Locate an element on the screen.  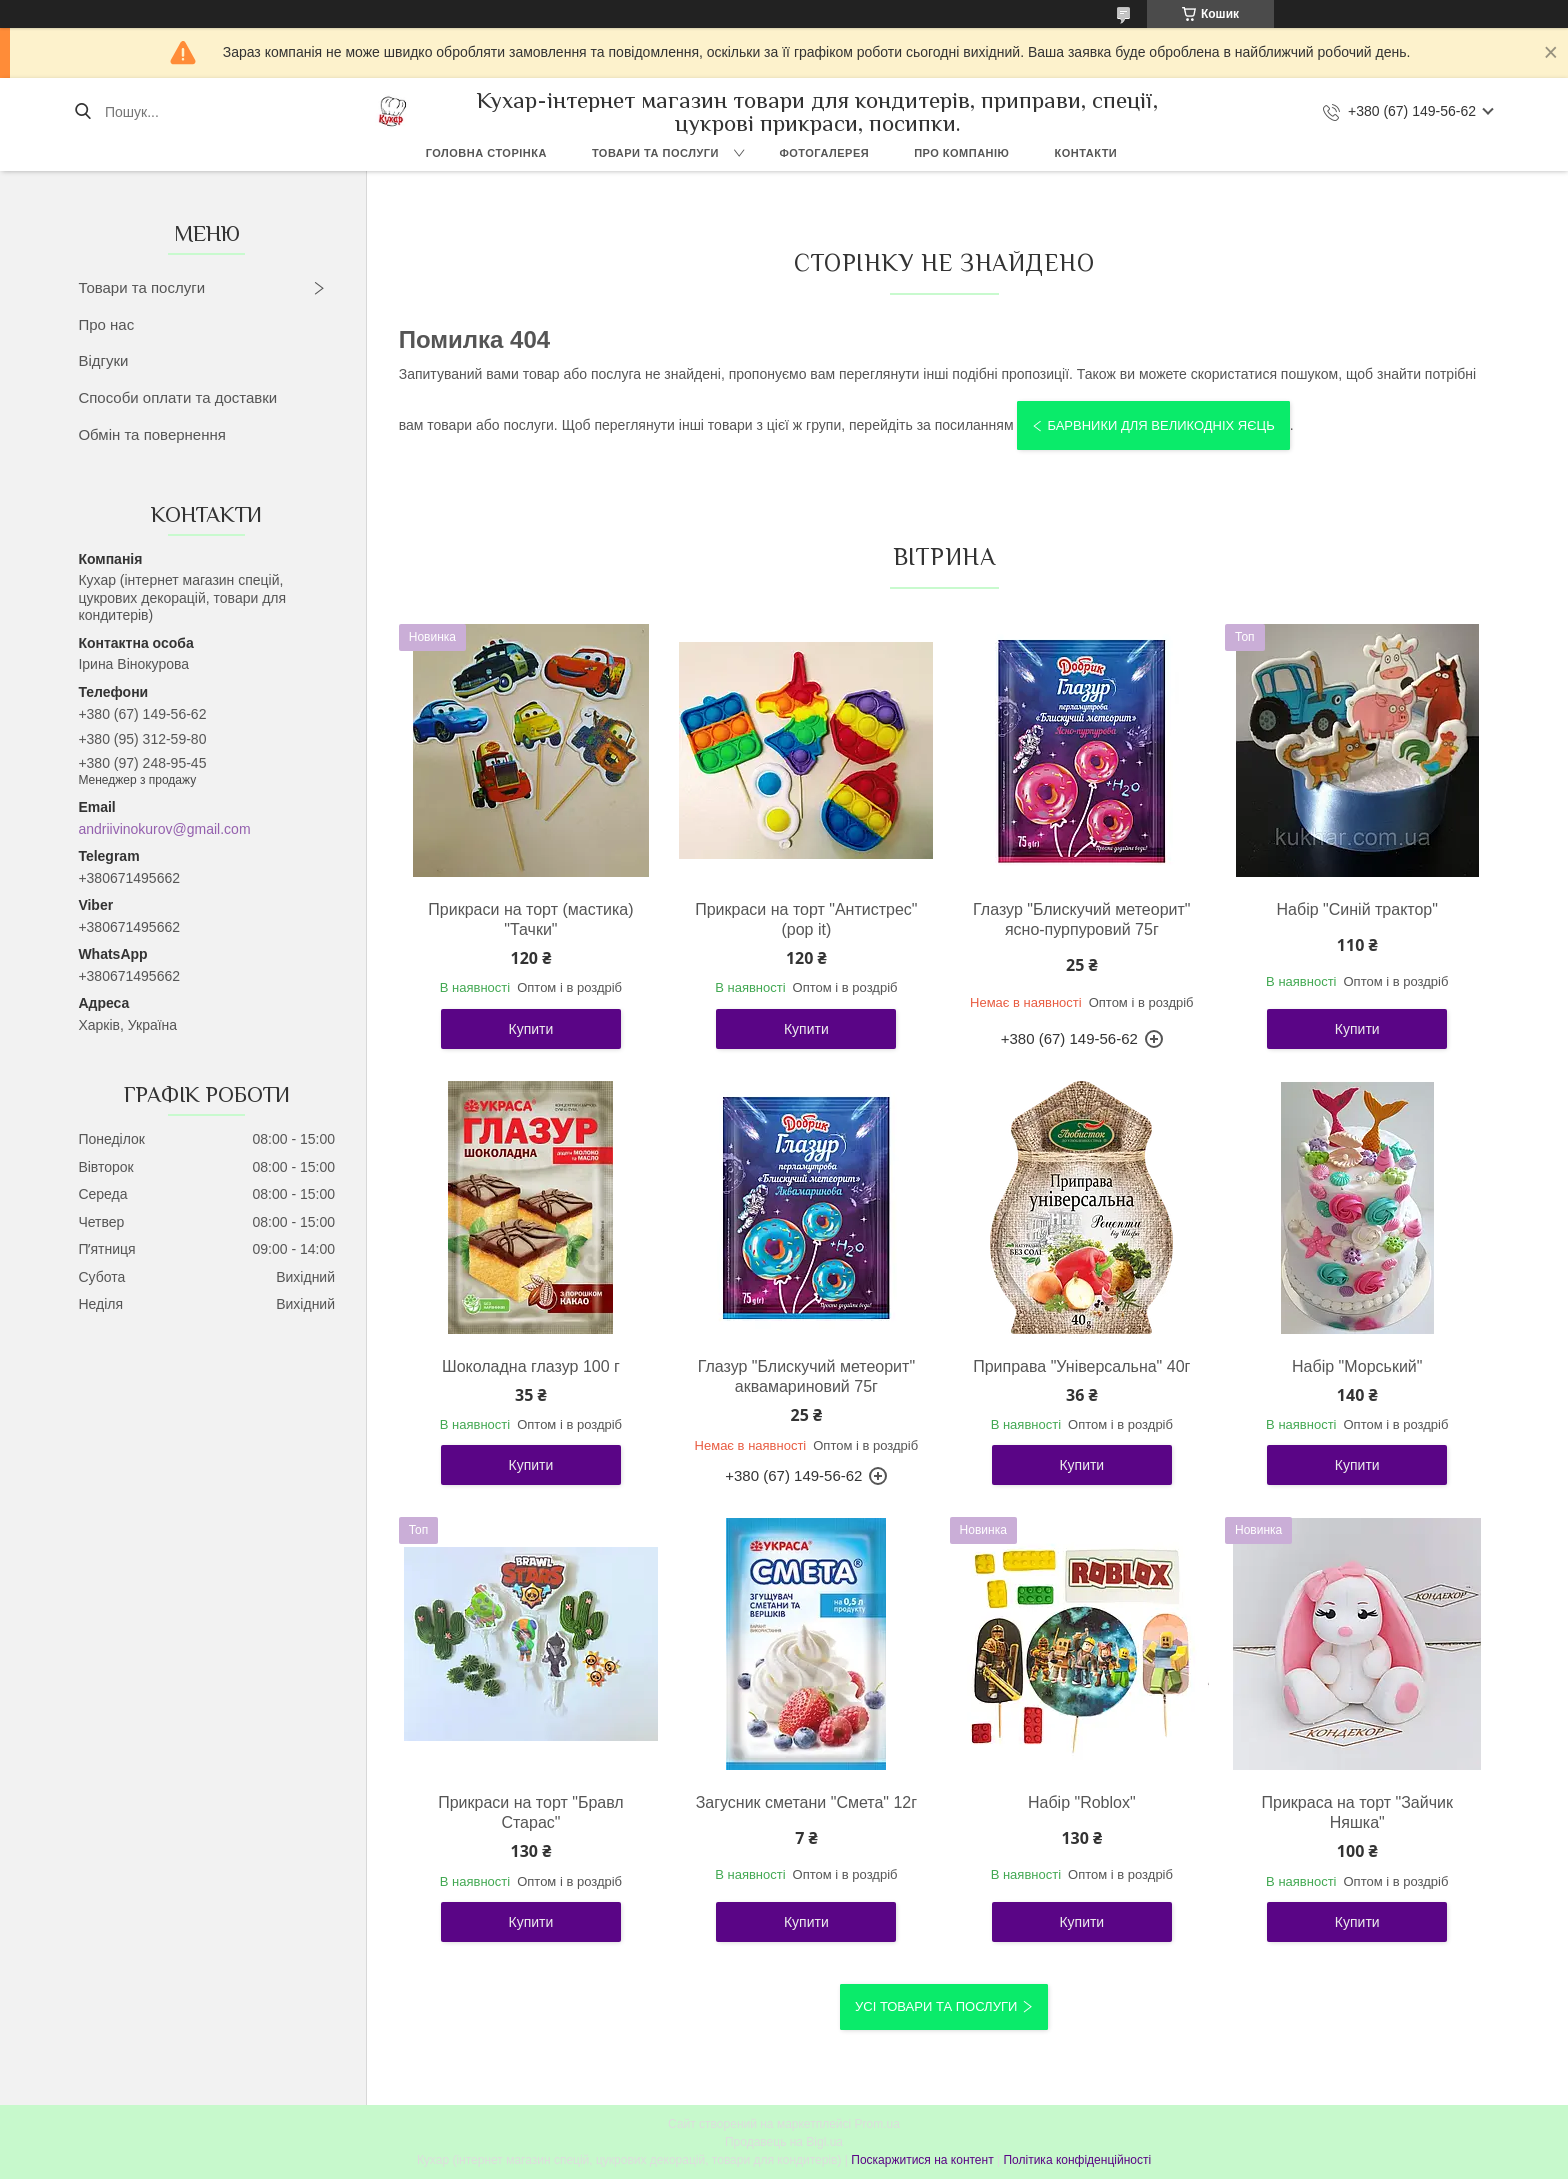
Фотогалерея is located at coordinates (824, 153).